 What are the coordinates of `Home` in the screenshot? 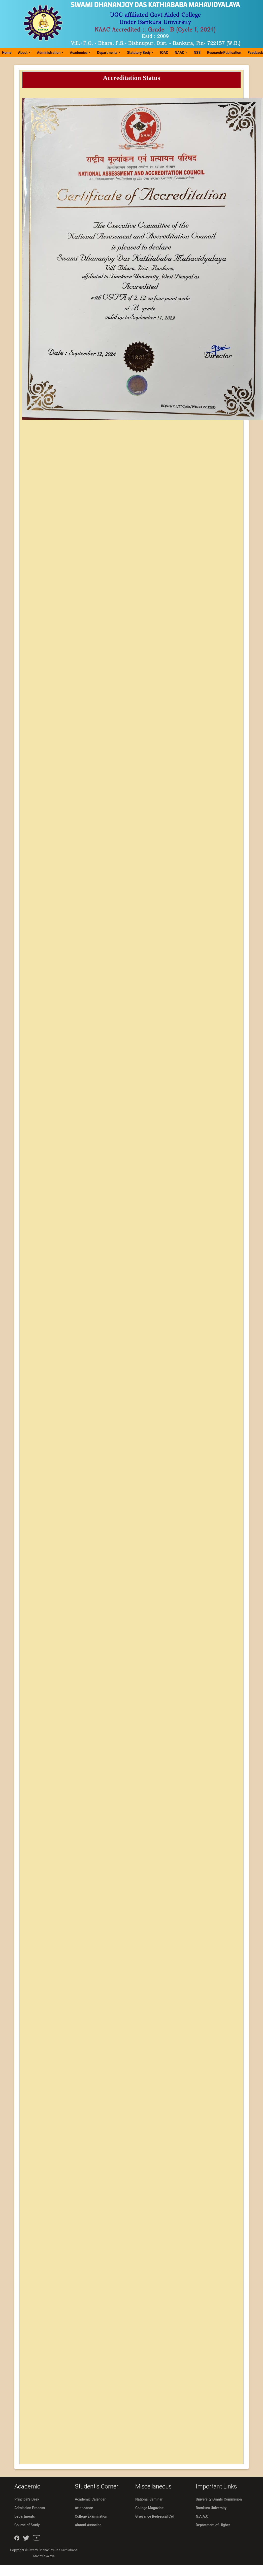 It's located at (7, 52).